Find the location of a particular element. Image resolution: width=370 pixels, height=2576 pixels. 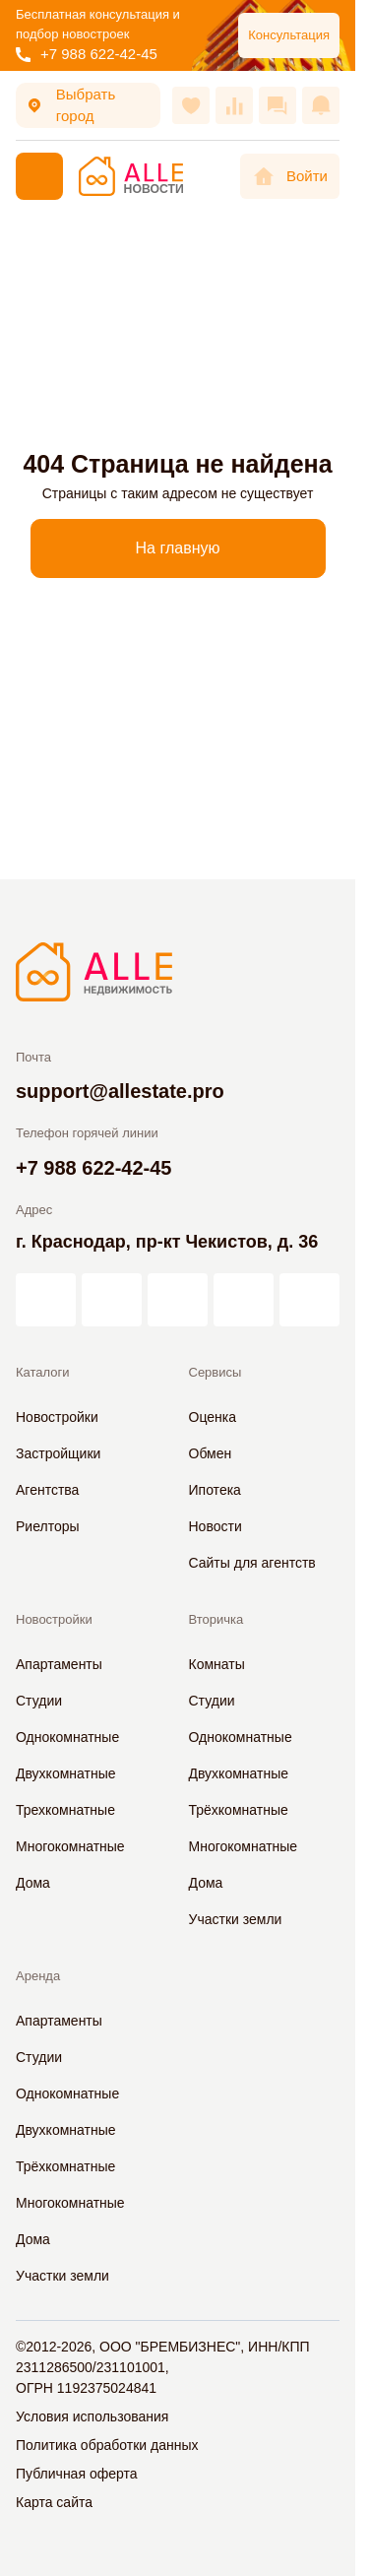

Ипотека is located at coordinates (215, 1490).